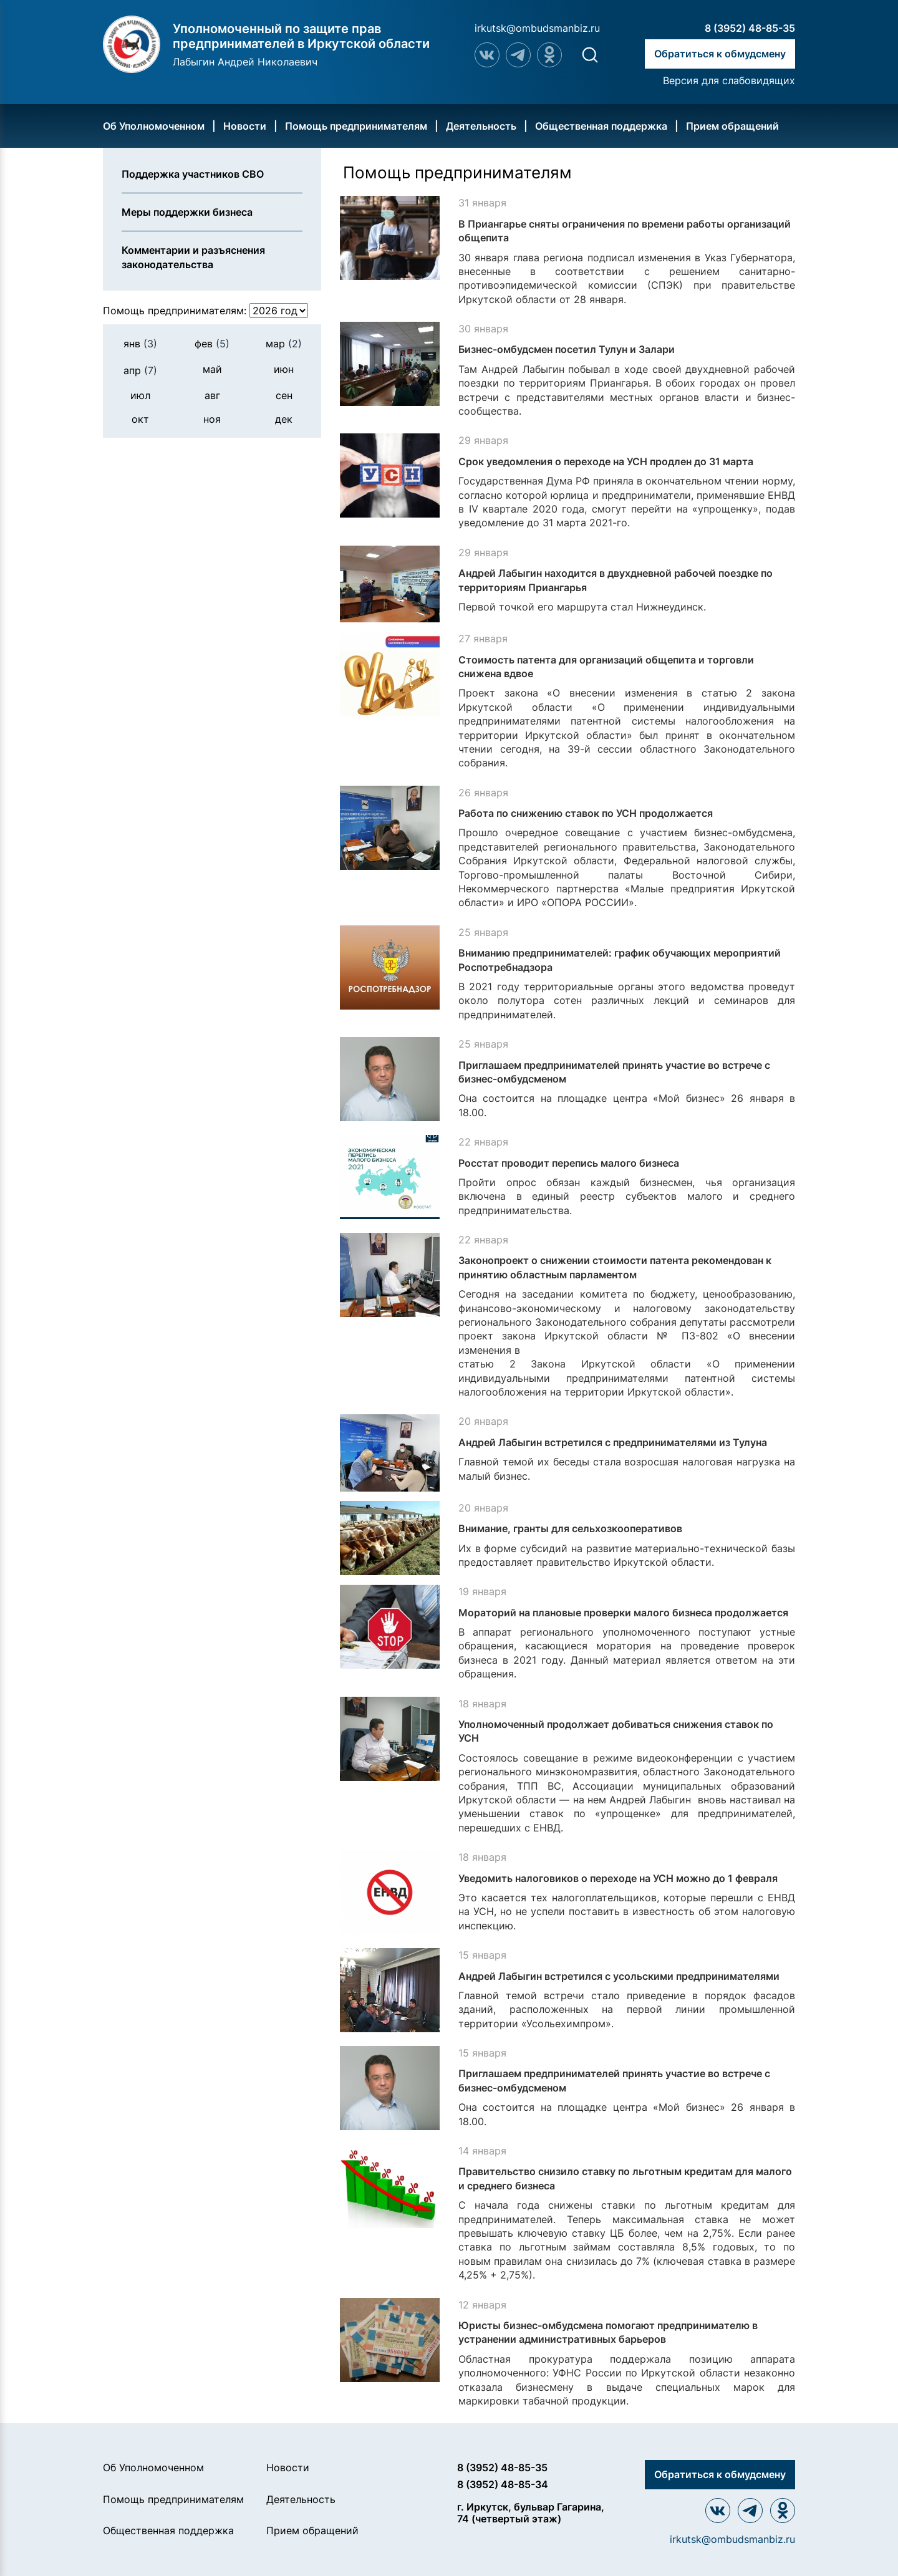  Describe the element at coordinates (612, 1442) in the screenshot. I see `Андрей Лабыгин встретился с предпринимателями из Тулуна` at that location.